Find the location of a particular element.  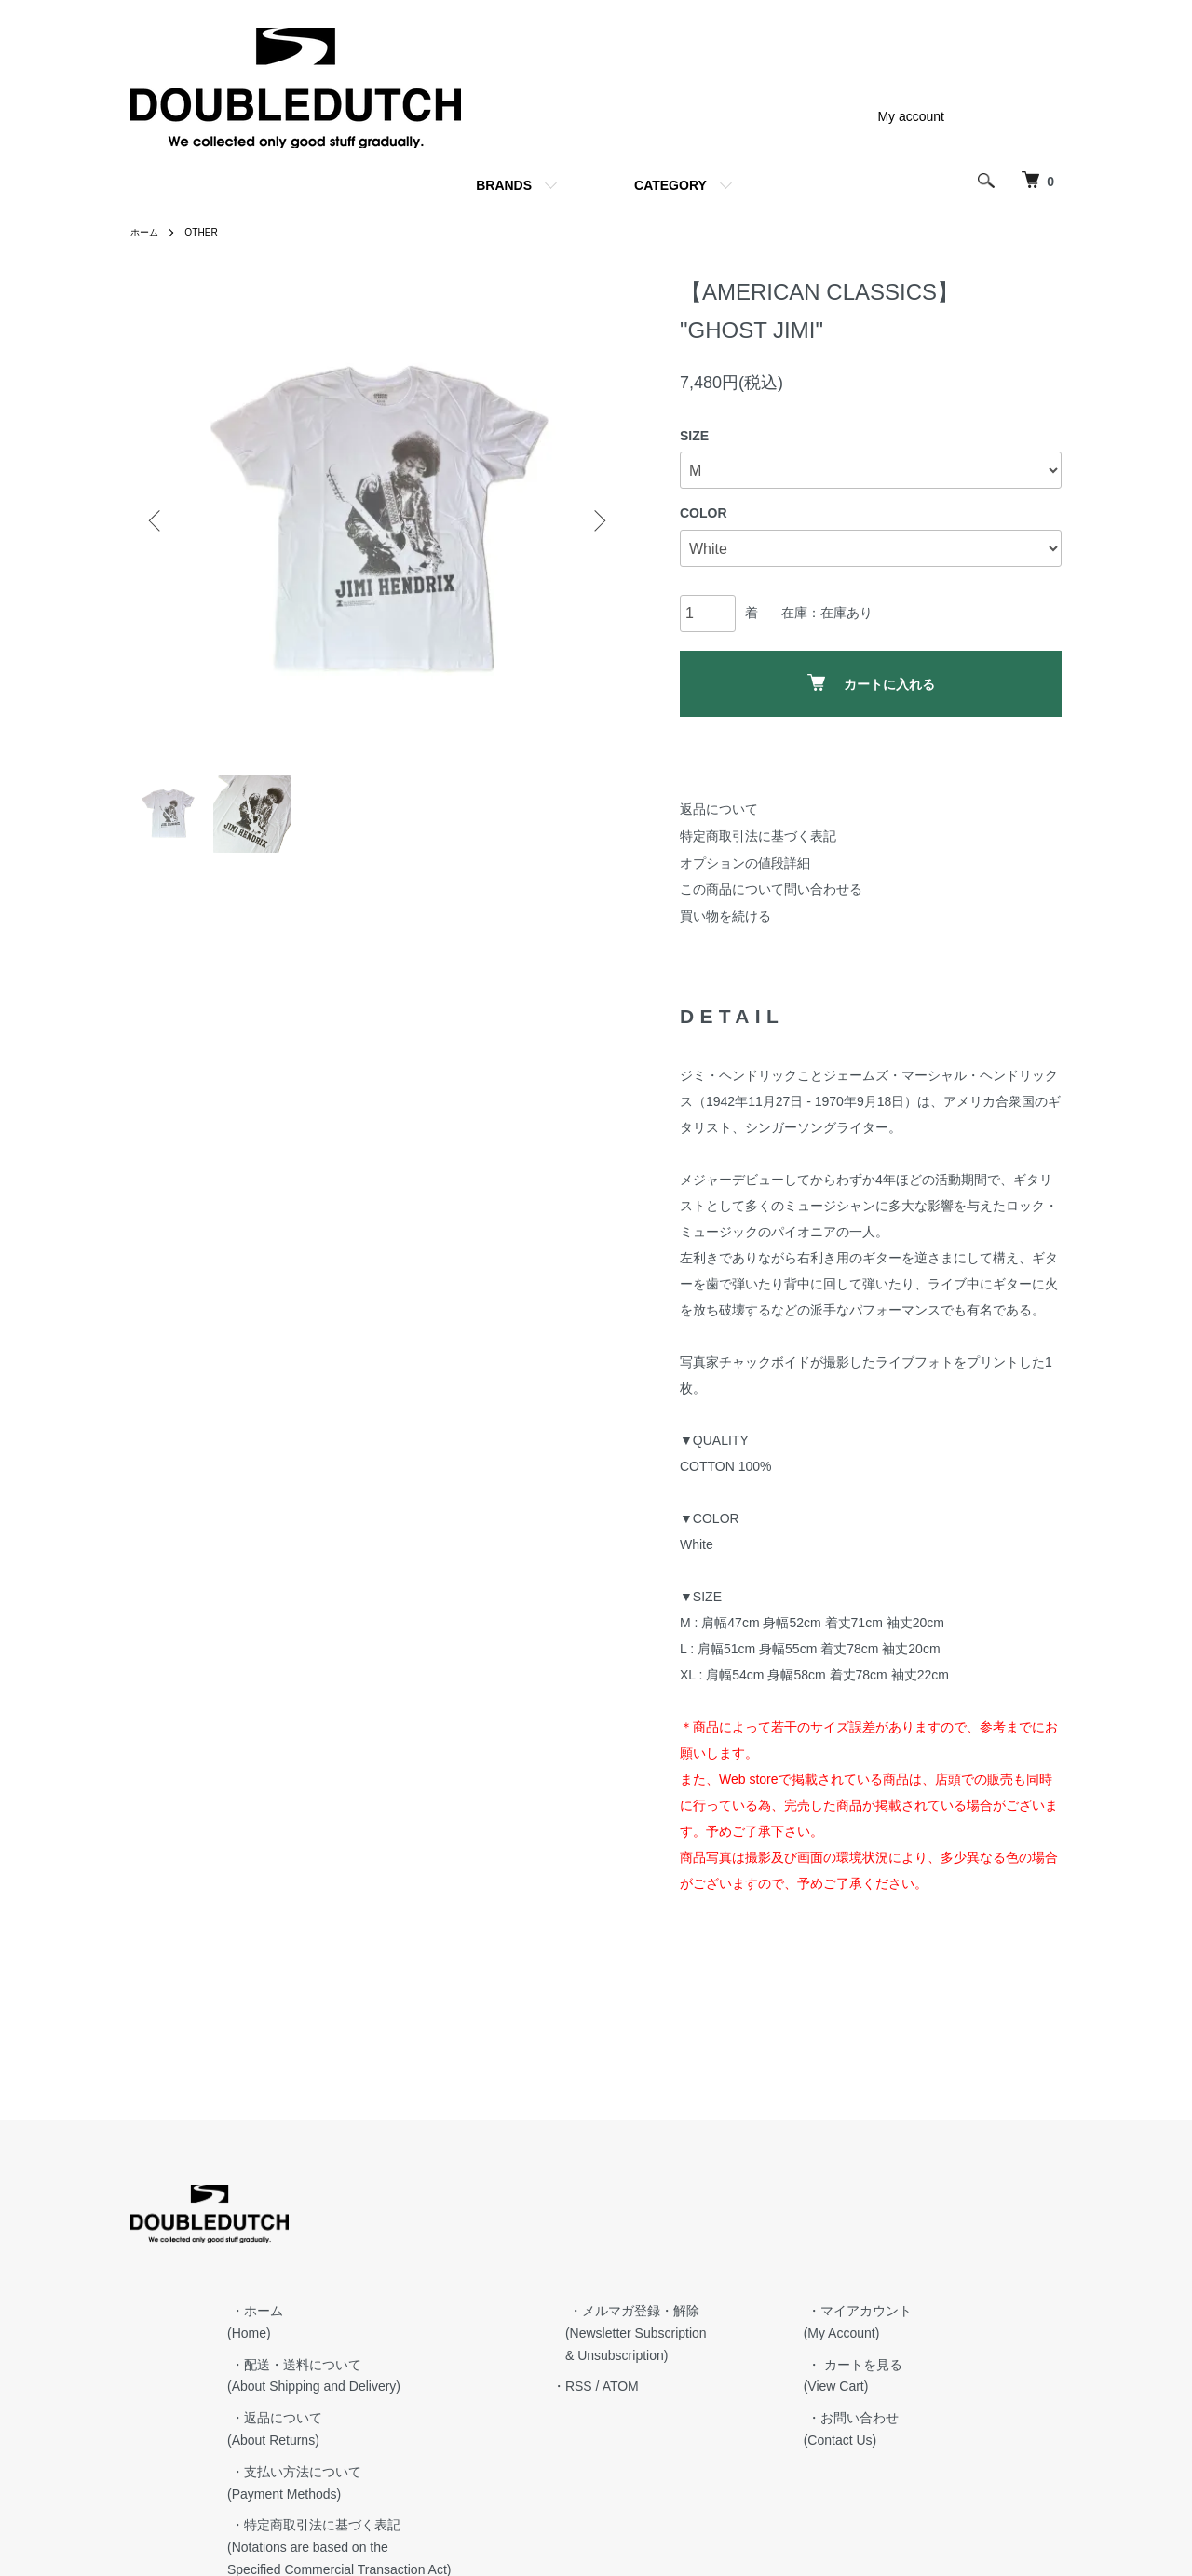

ATOM is located at coordinates (787, 2271).